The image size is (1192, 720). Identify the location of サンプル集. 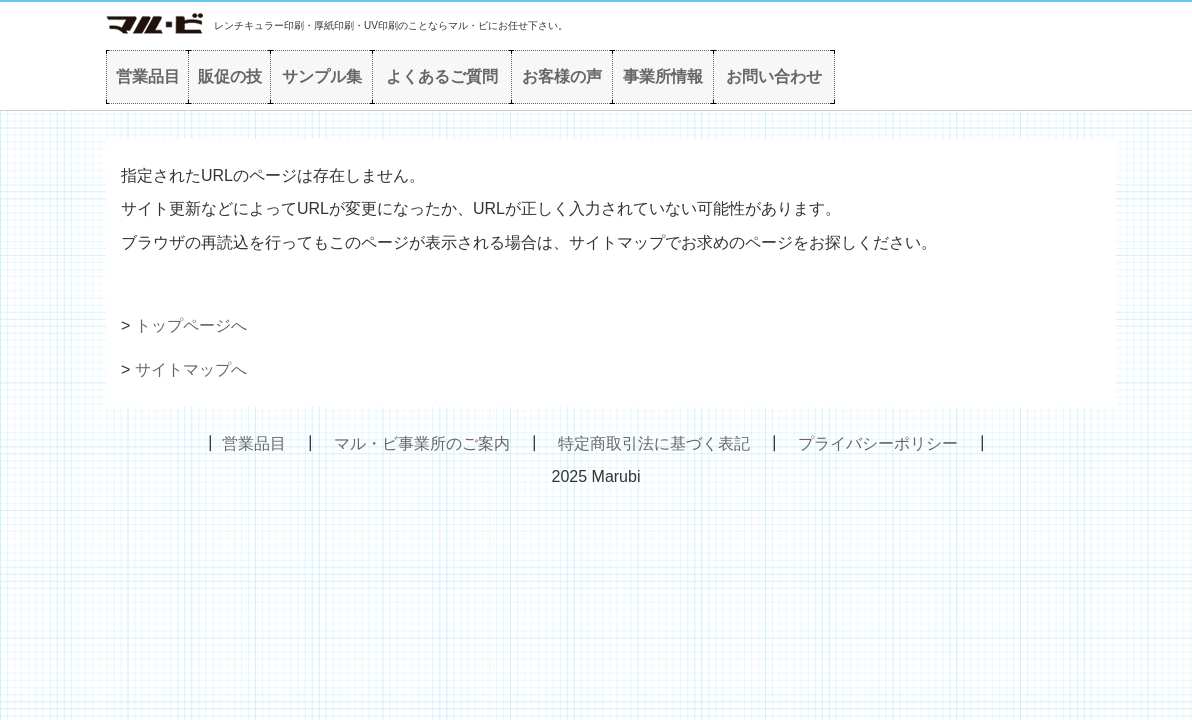
(322, 76).